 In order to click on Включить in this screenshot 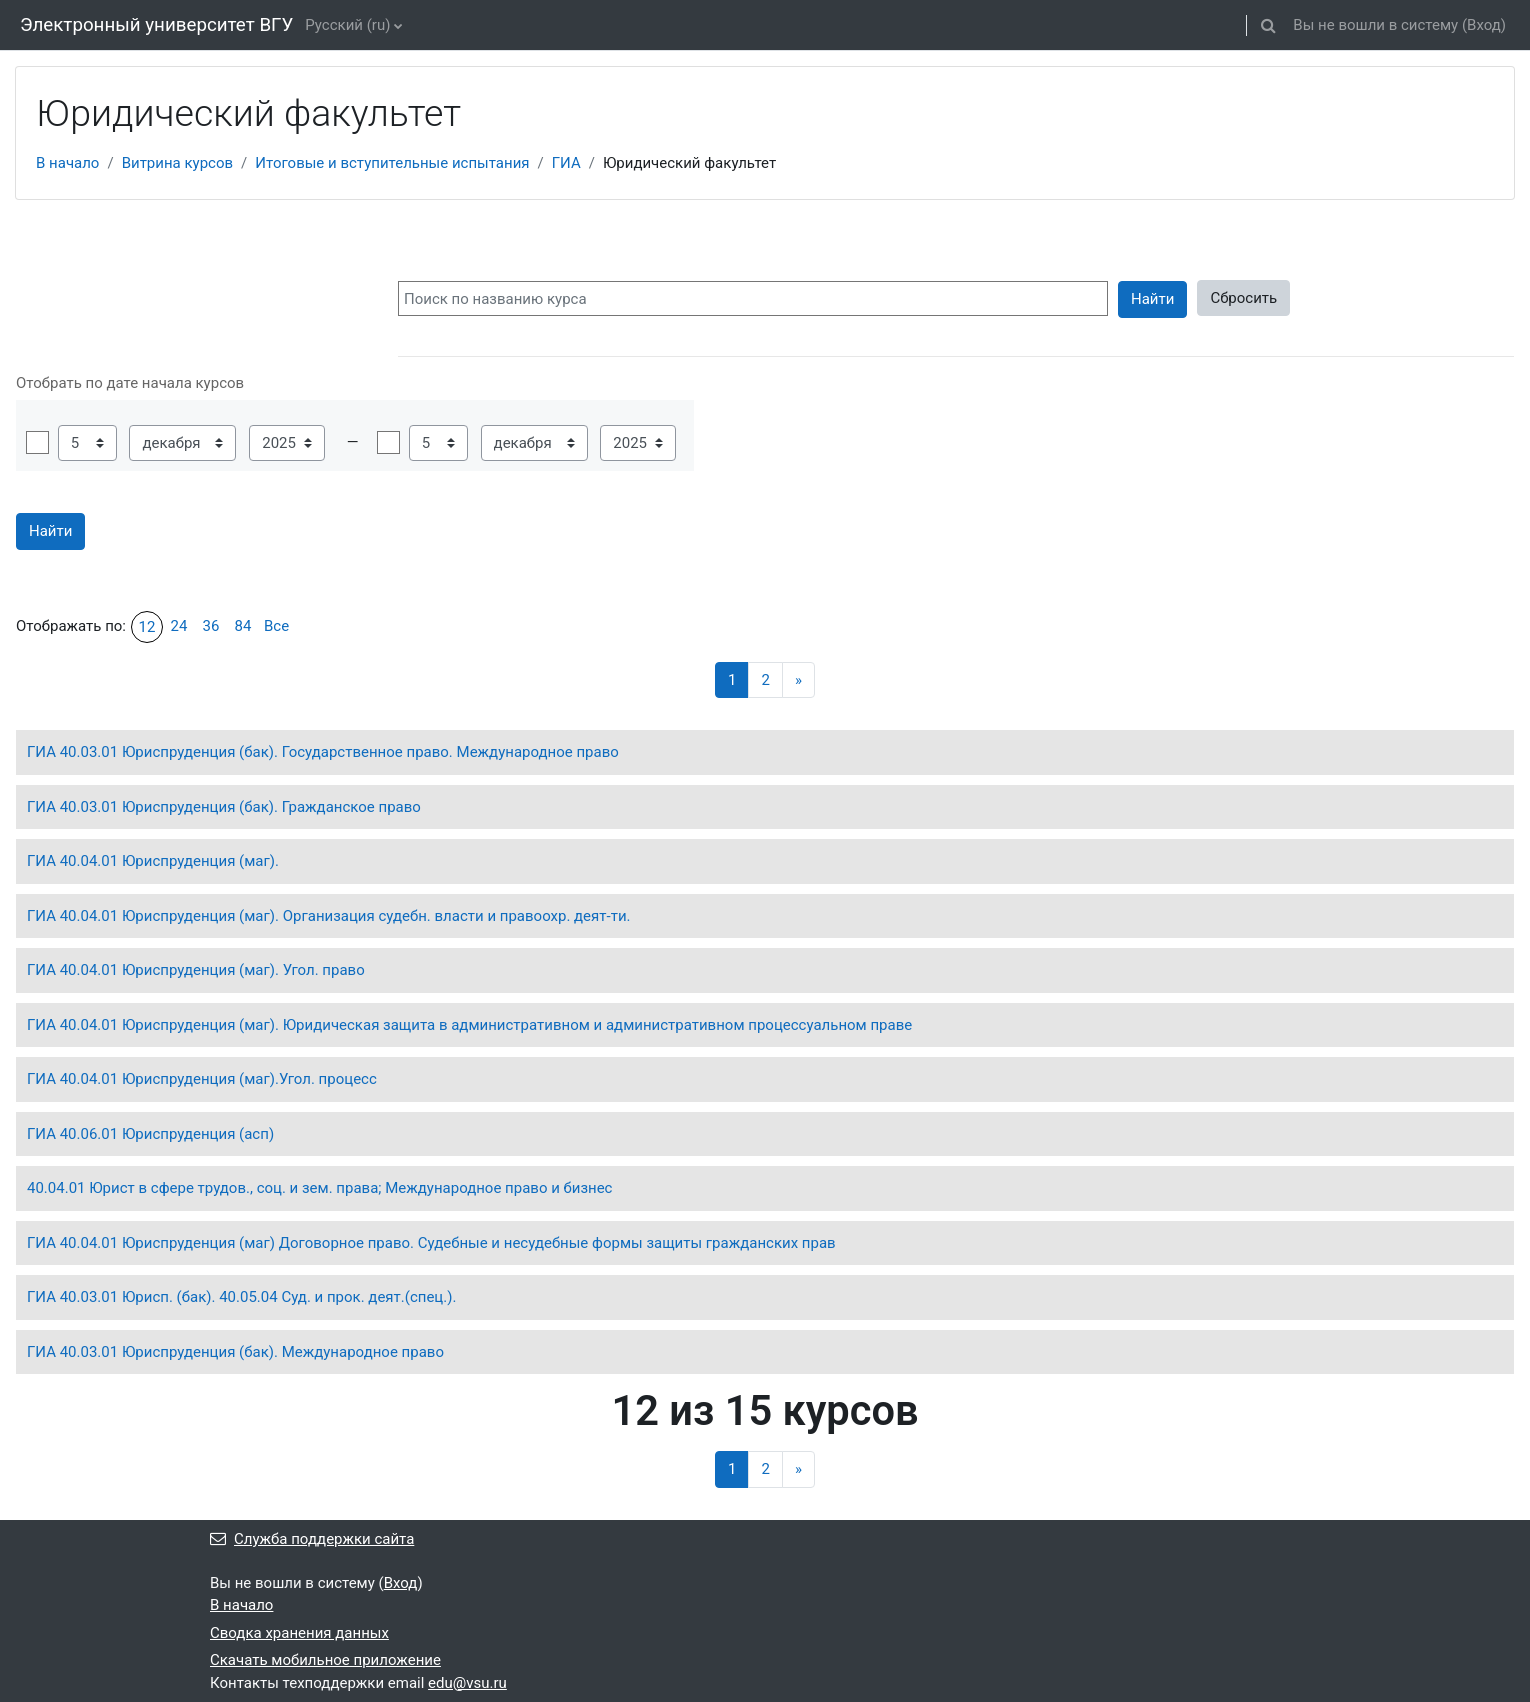, I will do `click(37, 442)`.